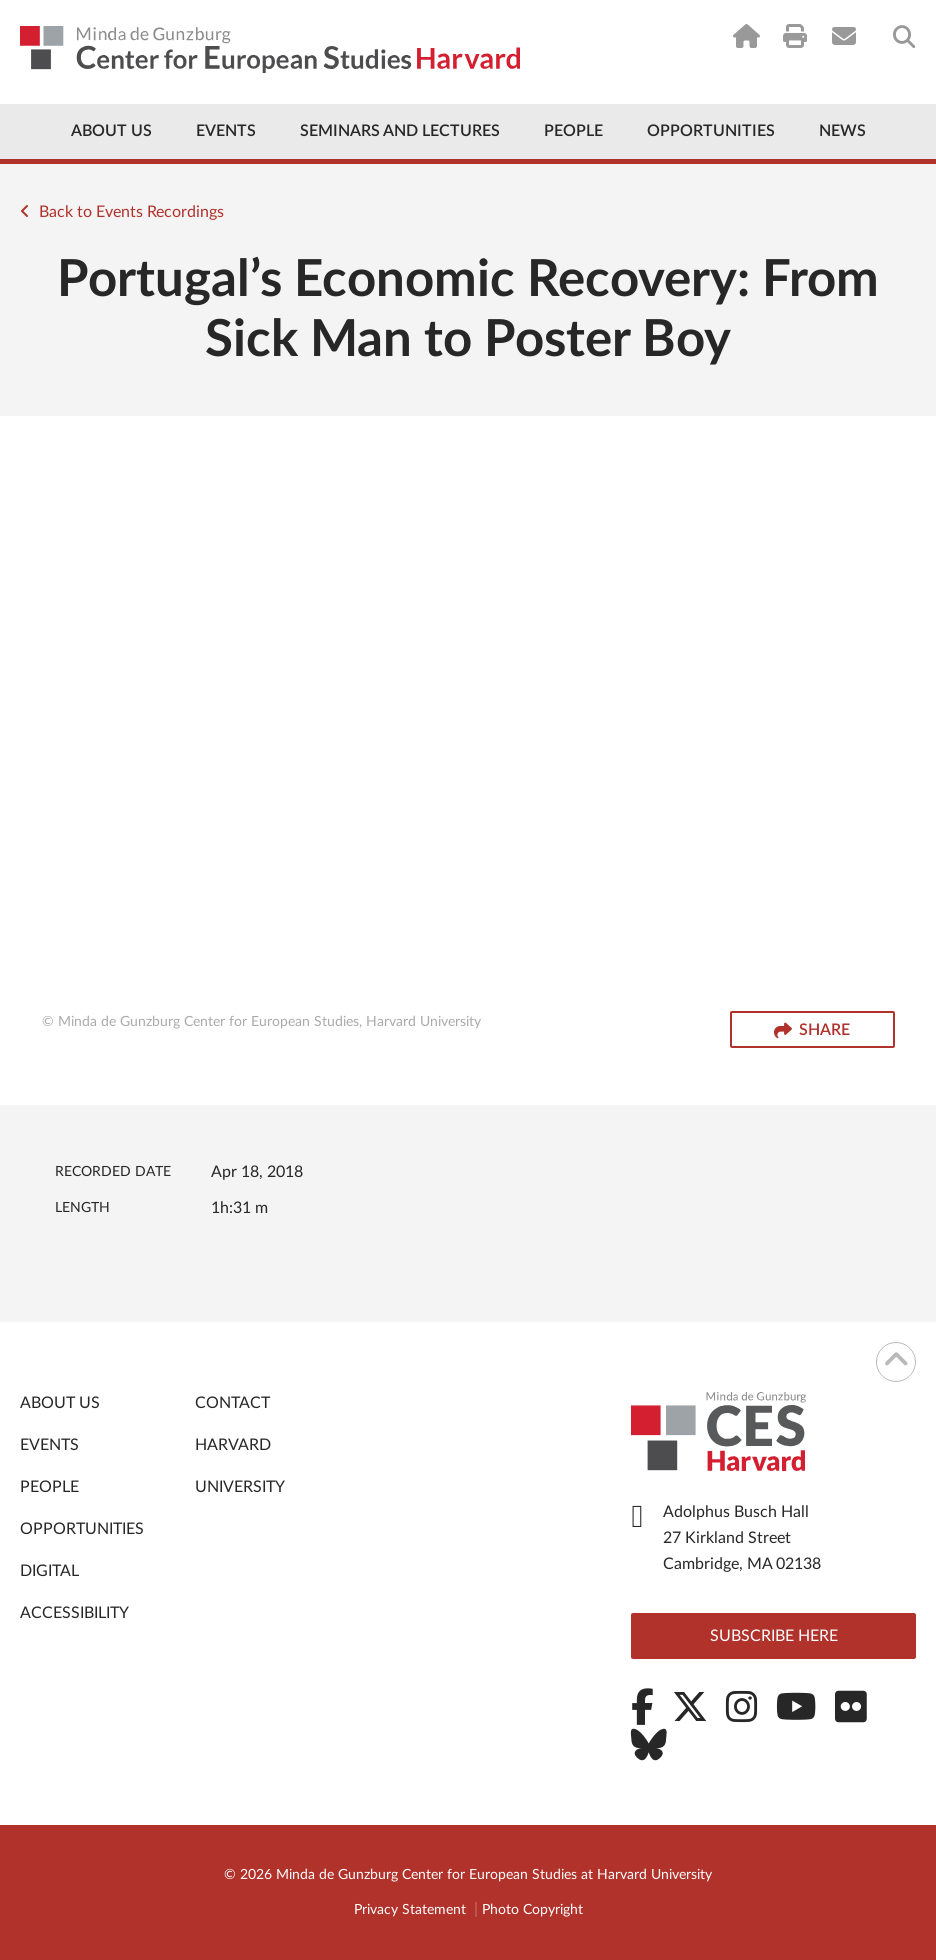 The height and width of the screenshot is (1960, 936). Describe the element at coordinates (842, 131) in the screenshot. I see `News` at that location.